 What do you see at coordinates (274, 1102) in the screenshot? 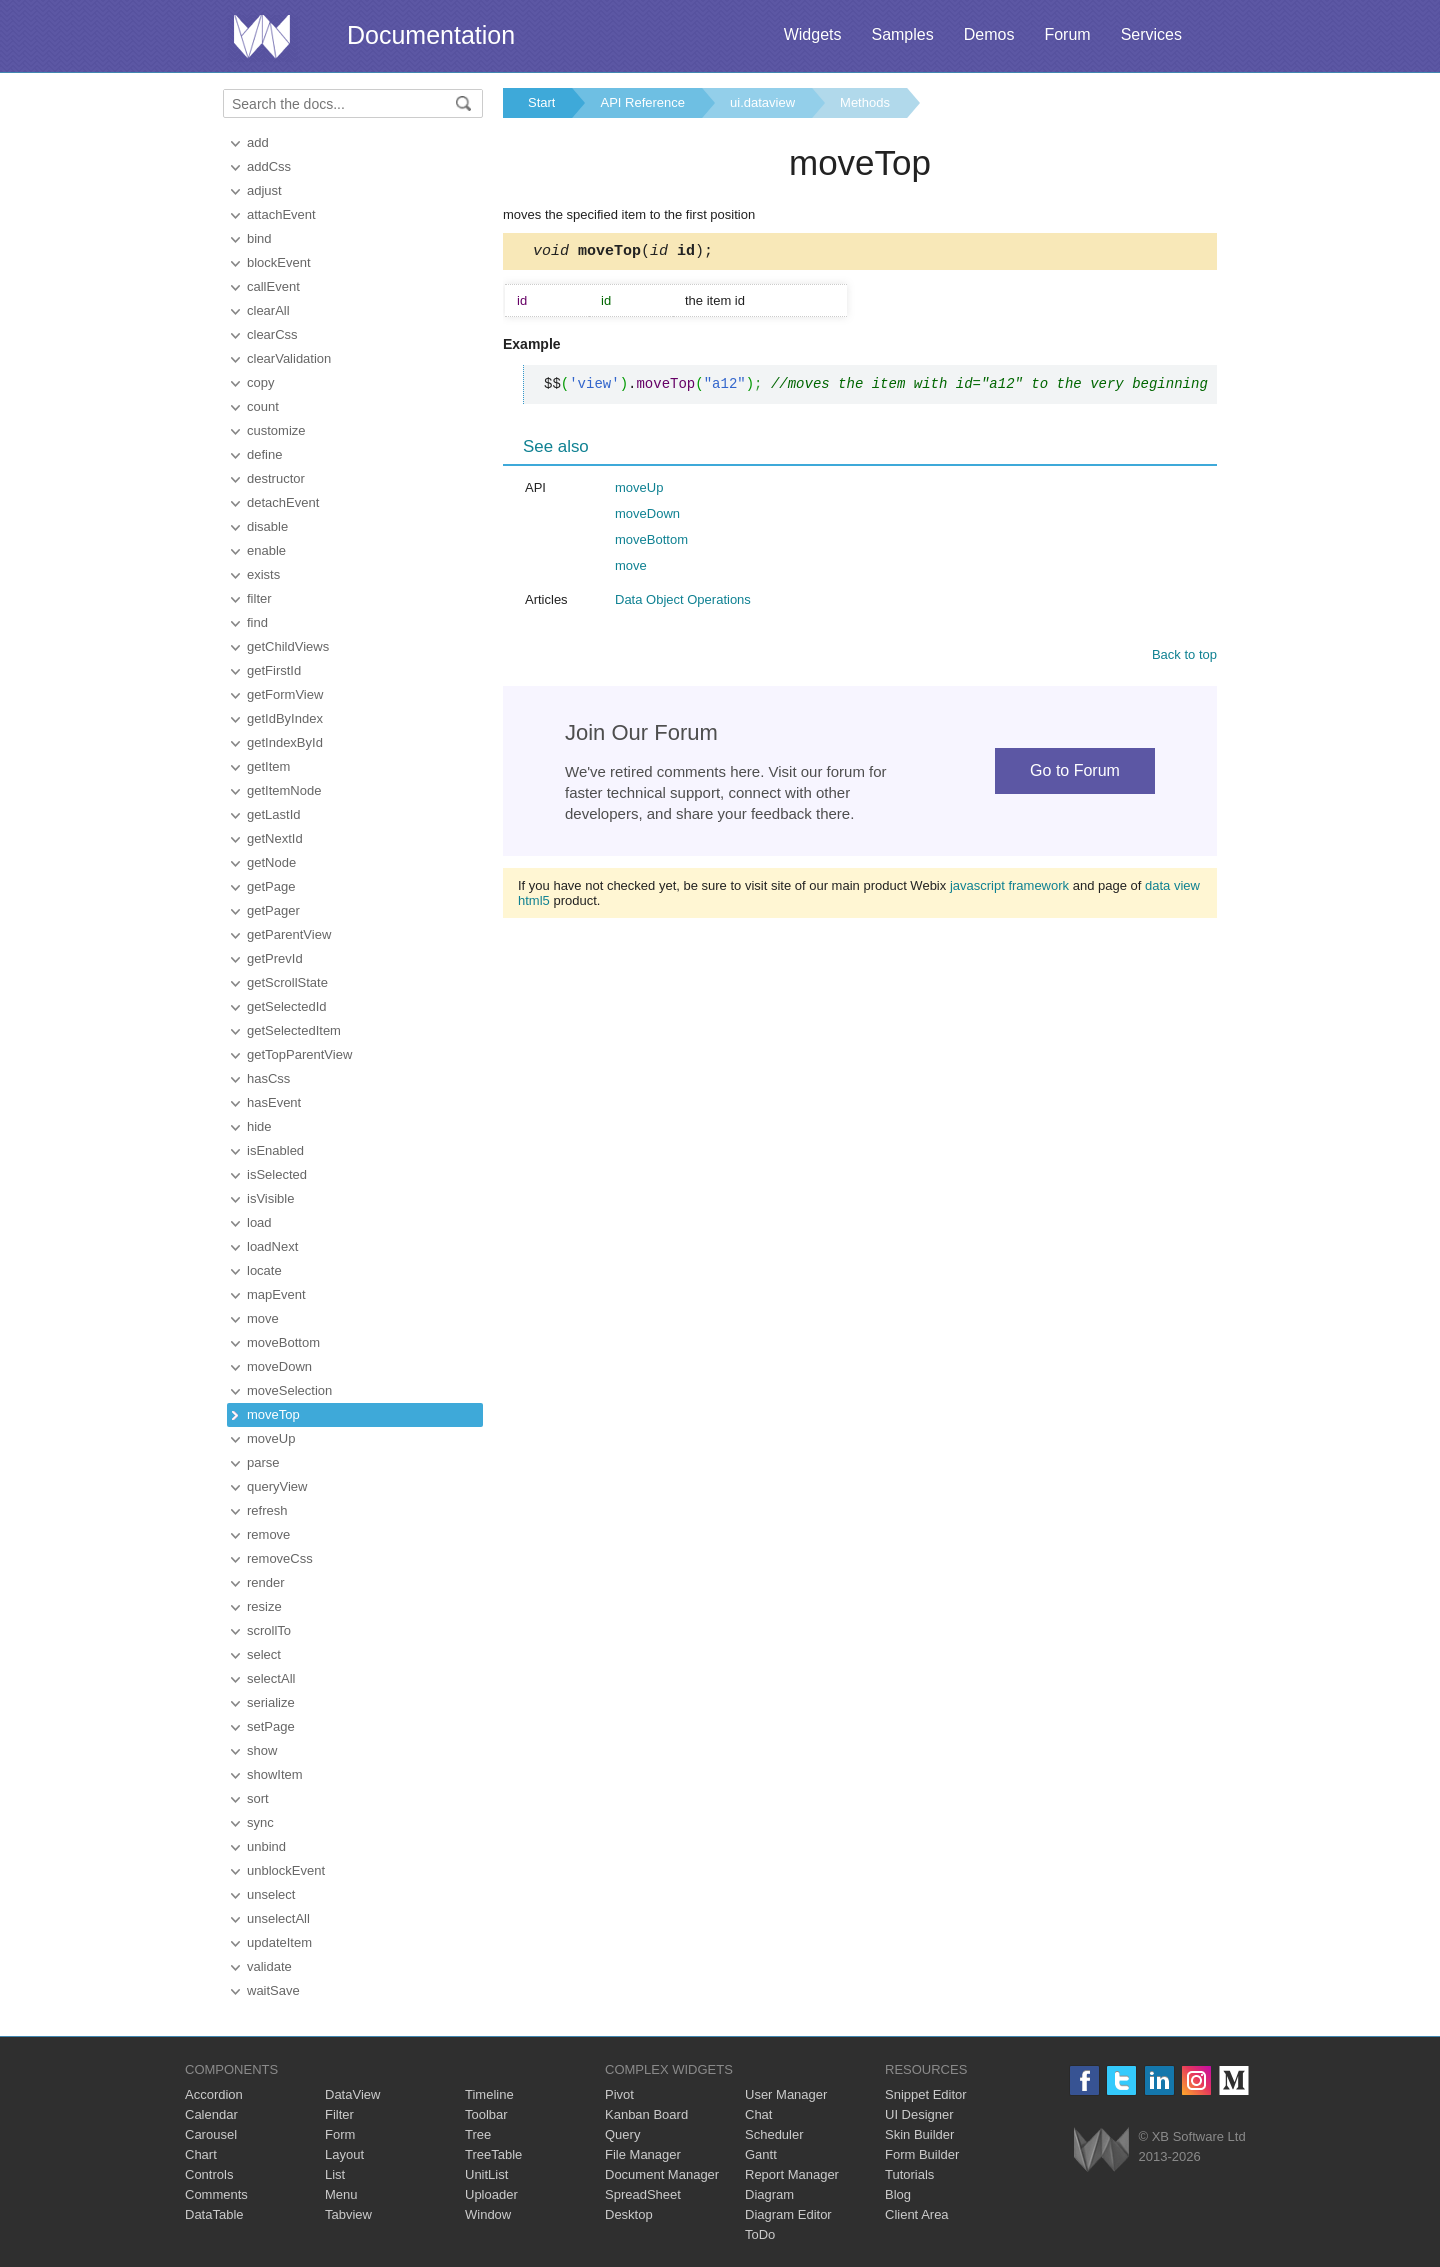
I see `hasEvent` at bounding box center [274, 1102].